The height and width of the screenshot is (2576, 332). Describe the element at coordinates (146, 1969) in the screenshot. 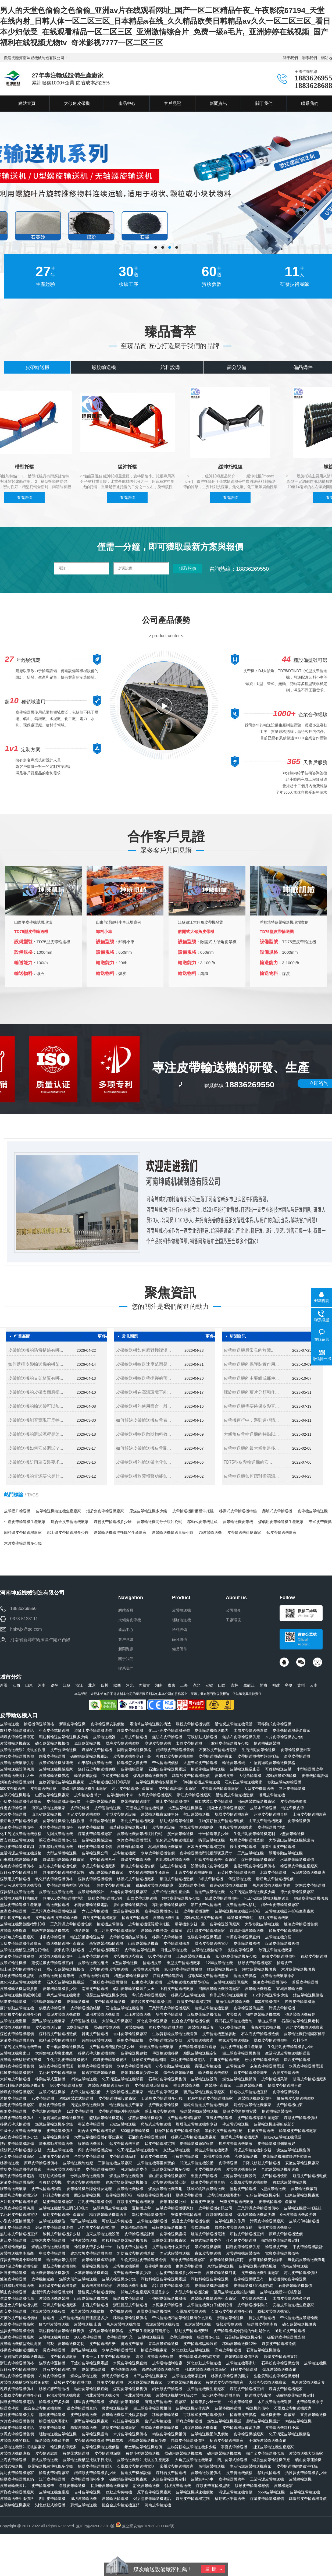

I see `皮帶輸送皮帶機` at that location.